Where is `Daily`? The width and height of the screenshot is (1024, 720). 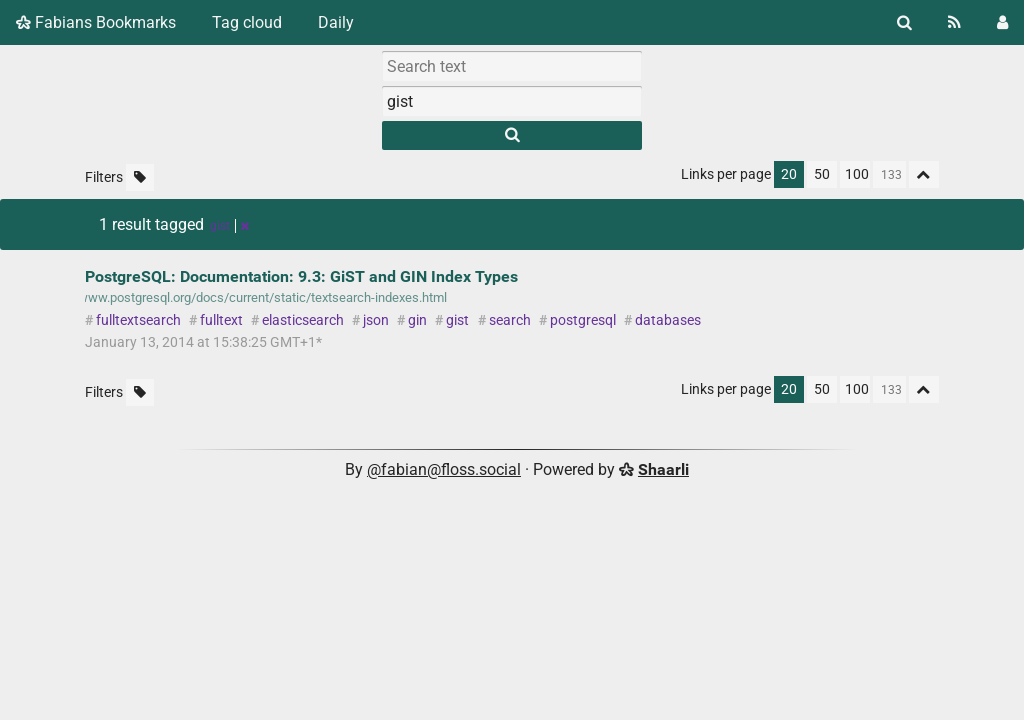 Daily is located at coordinates (336, 22).